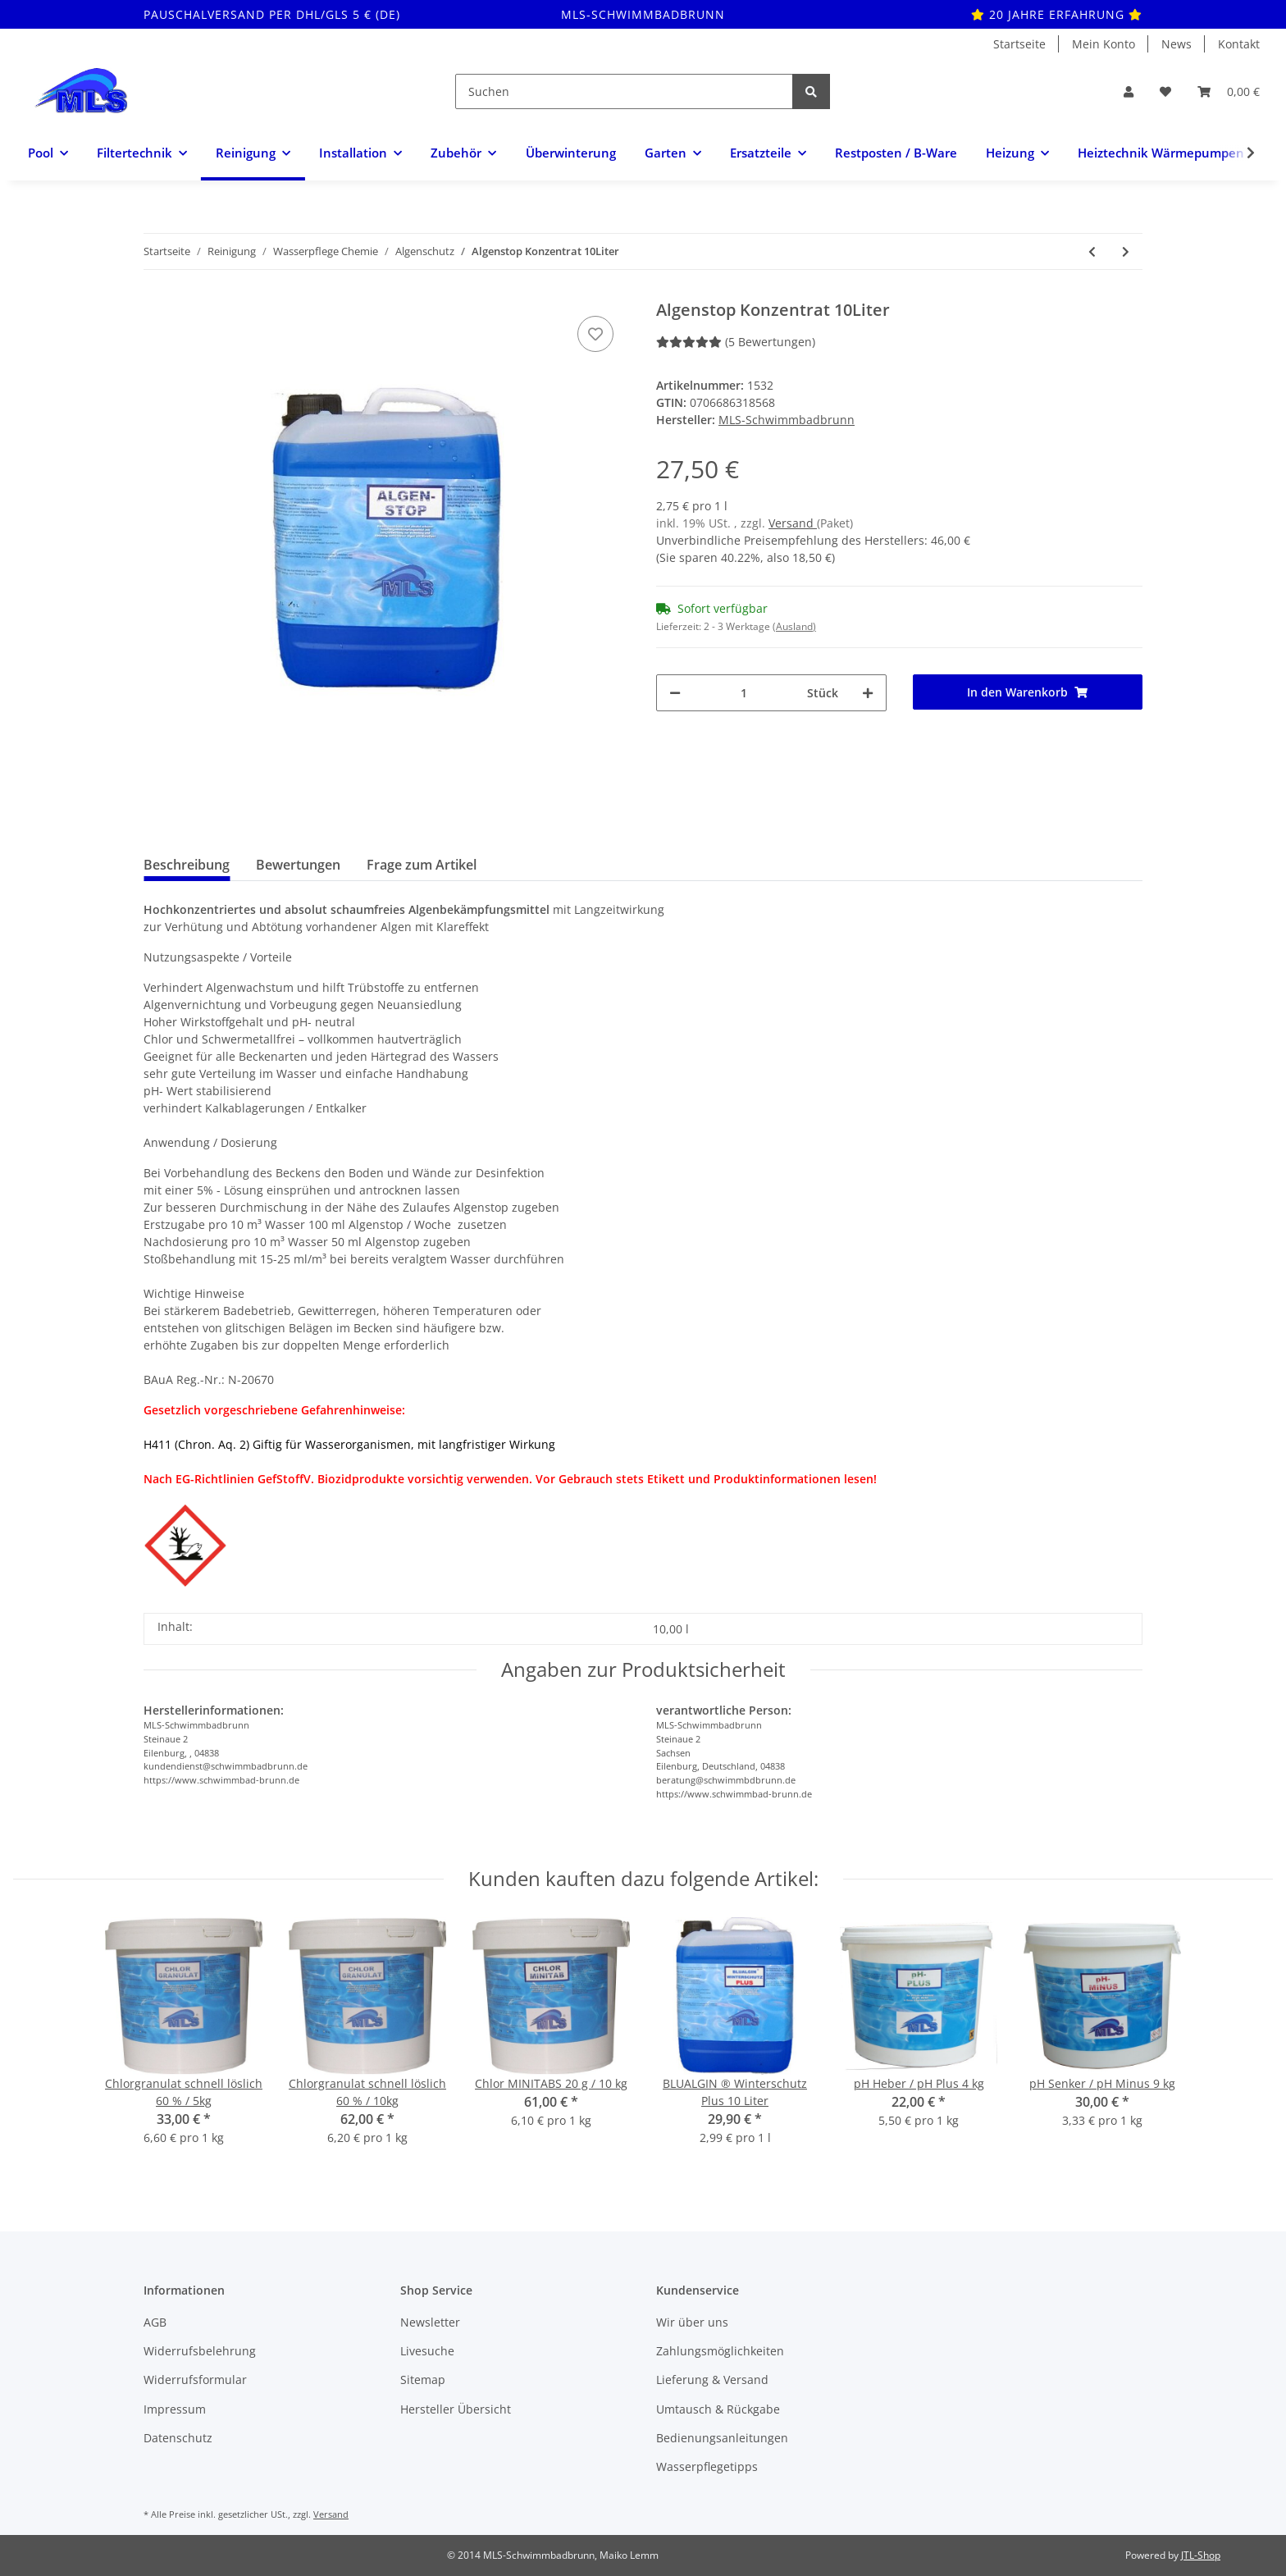 This screenshot has height=2576, width=1286. Describe the element at coordinates (155, 2322) in the screenshot. I see `AGB` at that location.